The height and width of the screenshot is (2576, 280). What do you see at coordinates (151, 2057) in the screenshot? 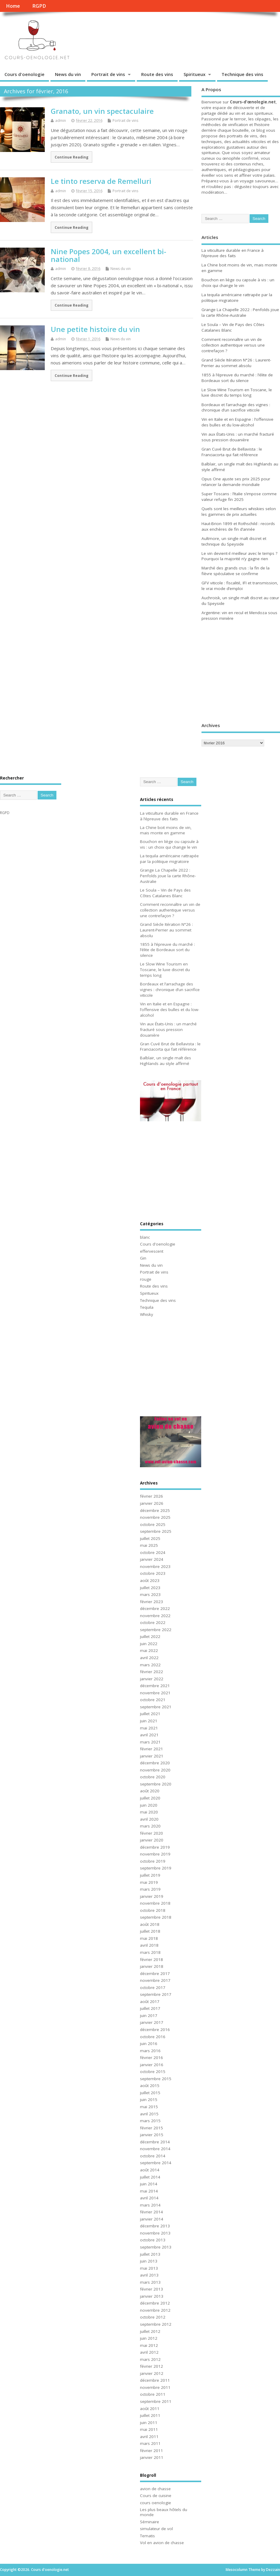
I see `février 2016` at bounding box center [151, 2057].